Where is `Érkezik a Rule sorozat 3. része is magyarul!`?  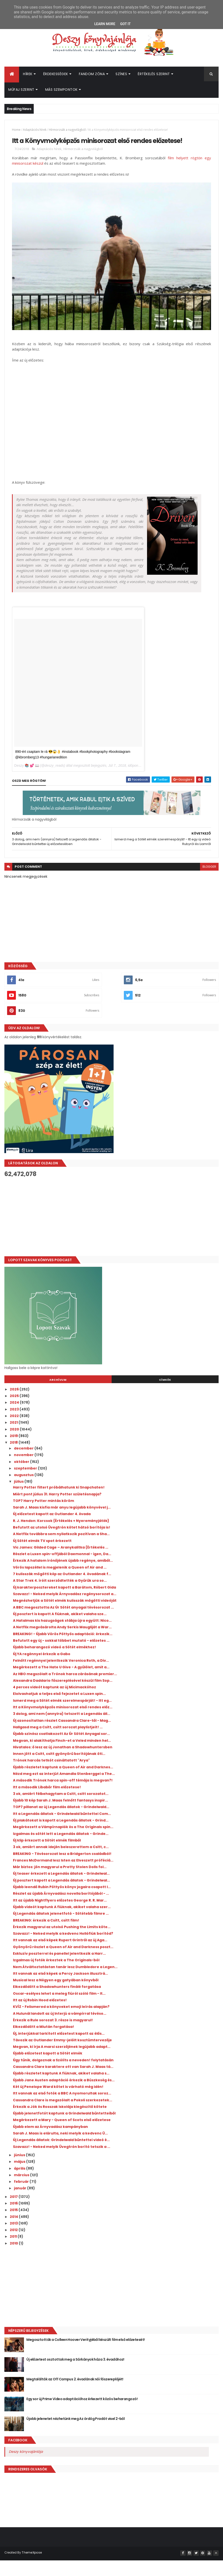 Érkezik a Rule sorozat 3. része is magyarul! is located at coordinates (53, 2036).